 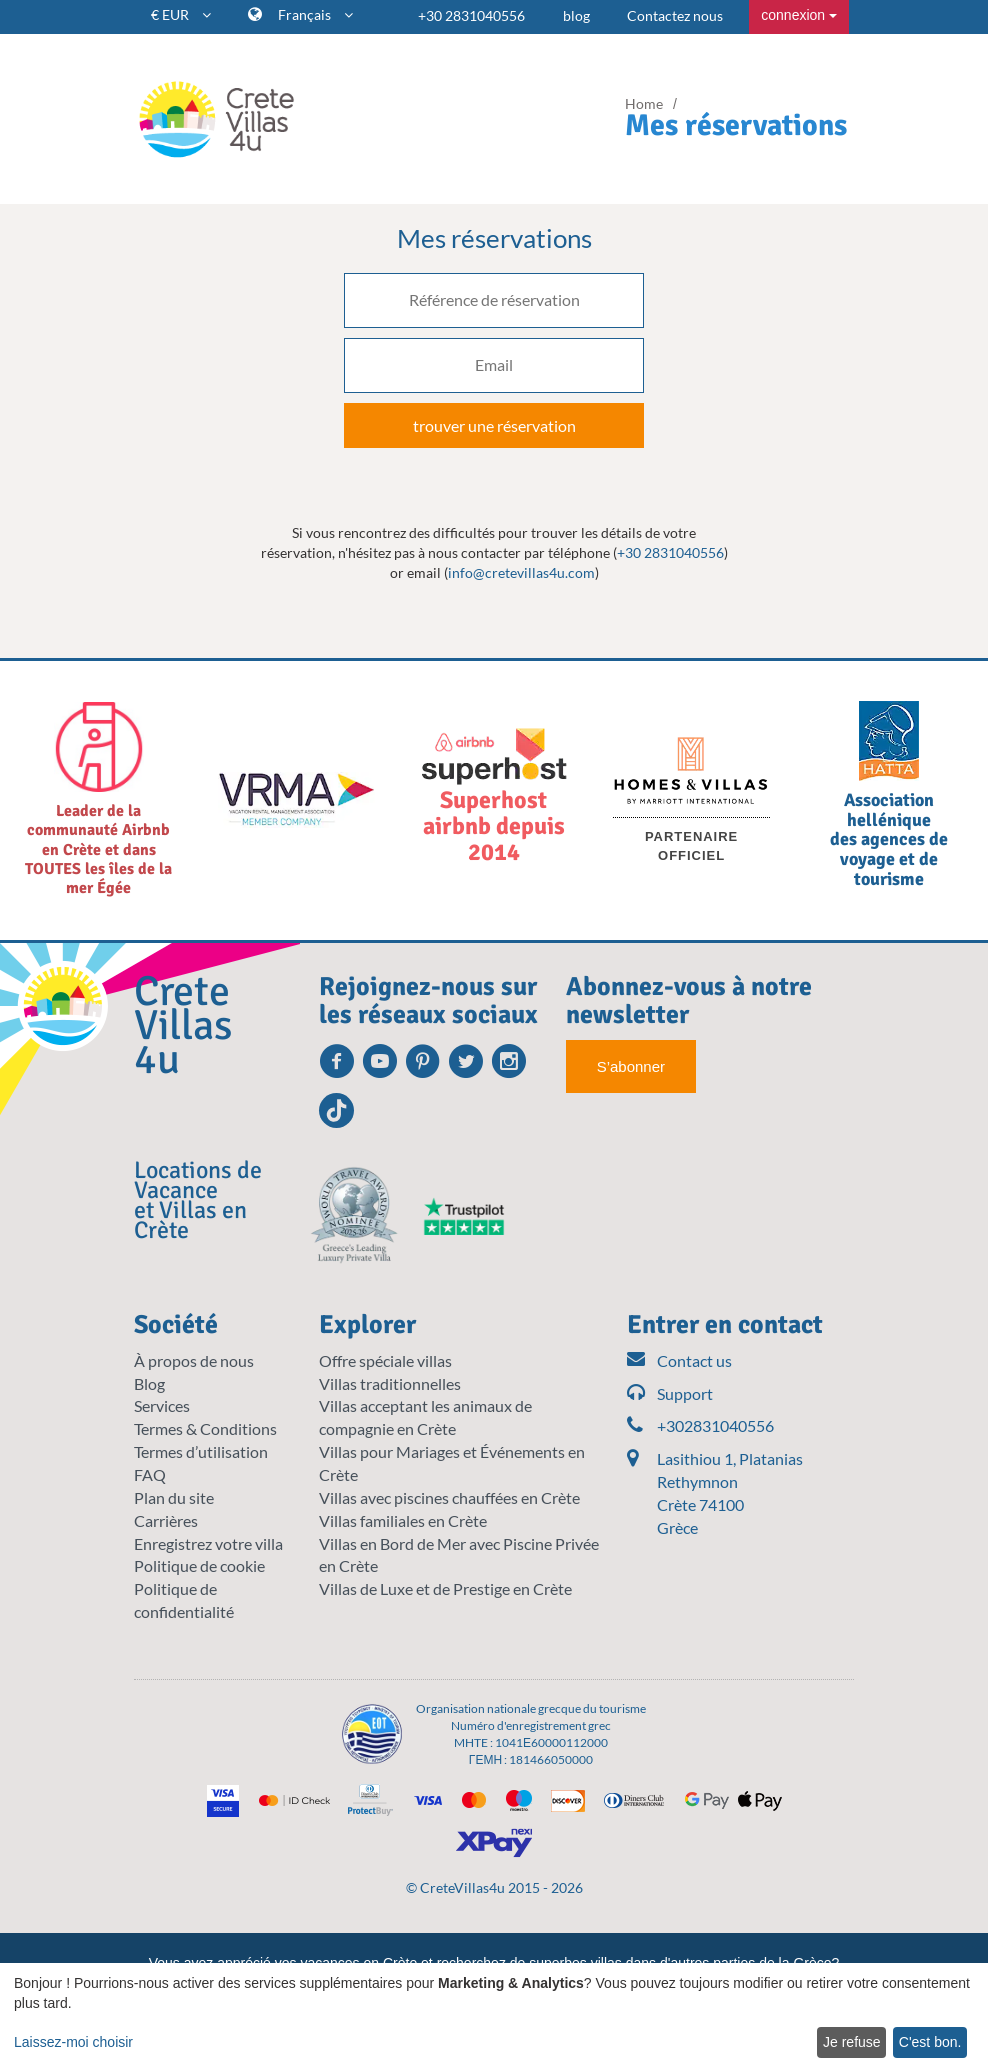 What do you see at coordinates (730, 1493) in the screenshot?
I see `Lasithiou 1, Platanias Rethymnon Crète 74100 Grèce` at bounding box center [730, 1493].